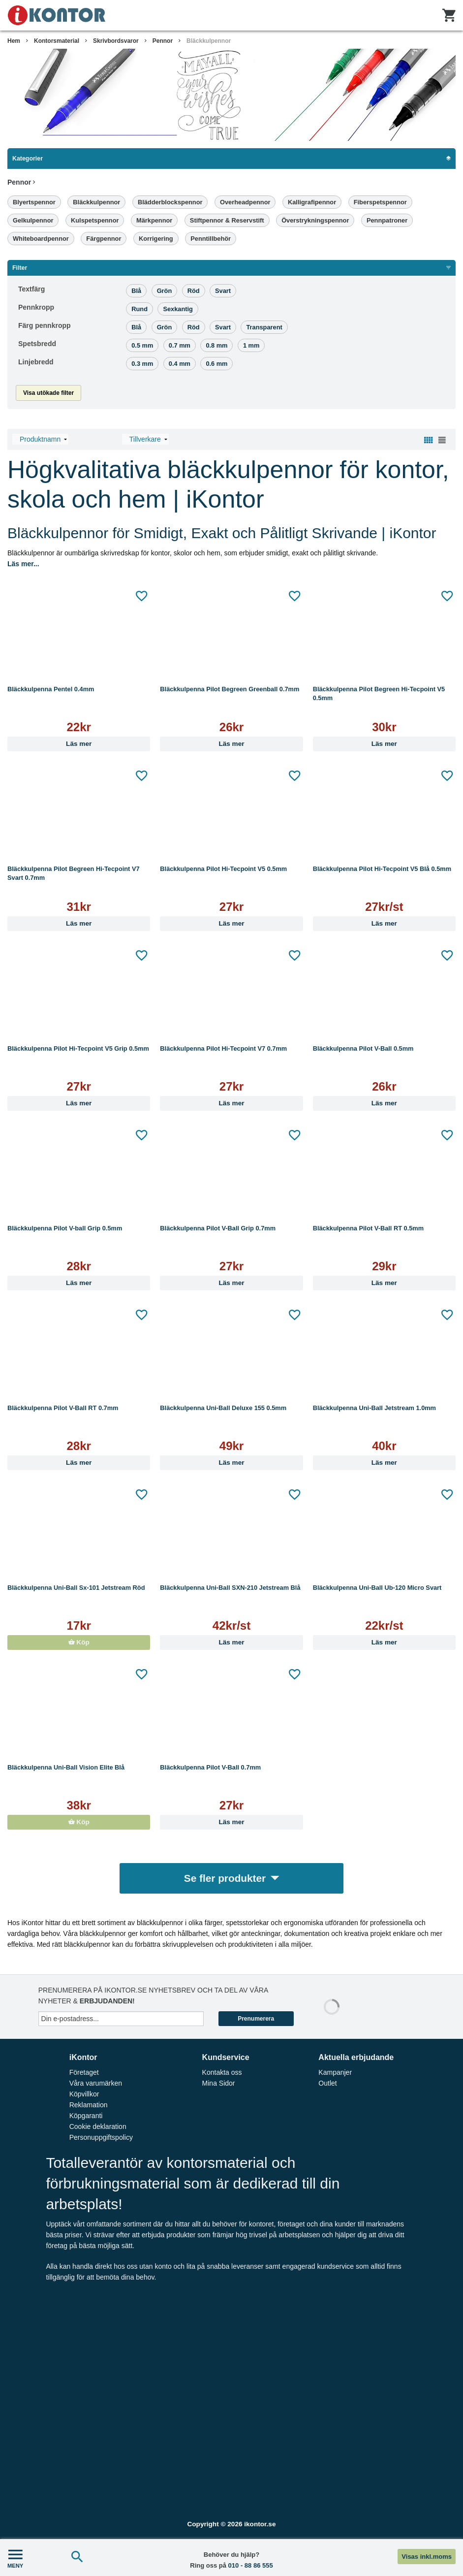 The width and height of the screenshot is (463, 2576). What do you see at coordinates (95, 2083) in the screenshot?
I see `Våra varumärken` at bounding box center [95, 2083].